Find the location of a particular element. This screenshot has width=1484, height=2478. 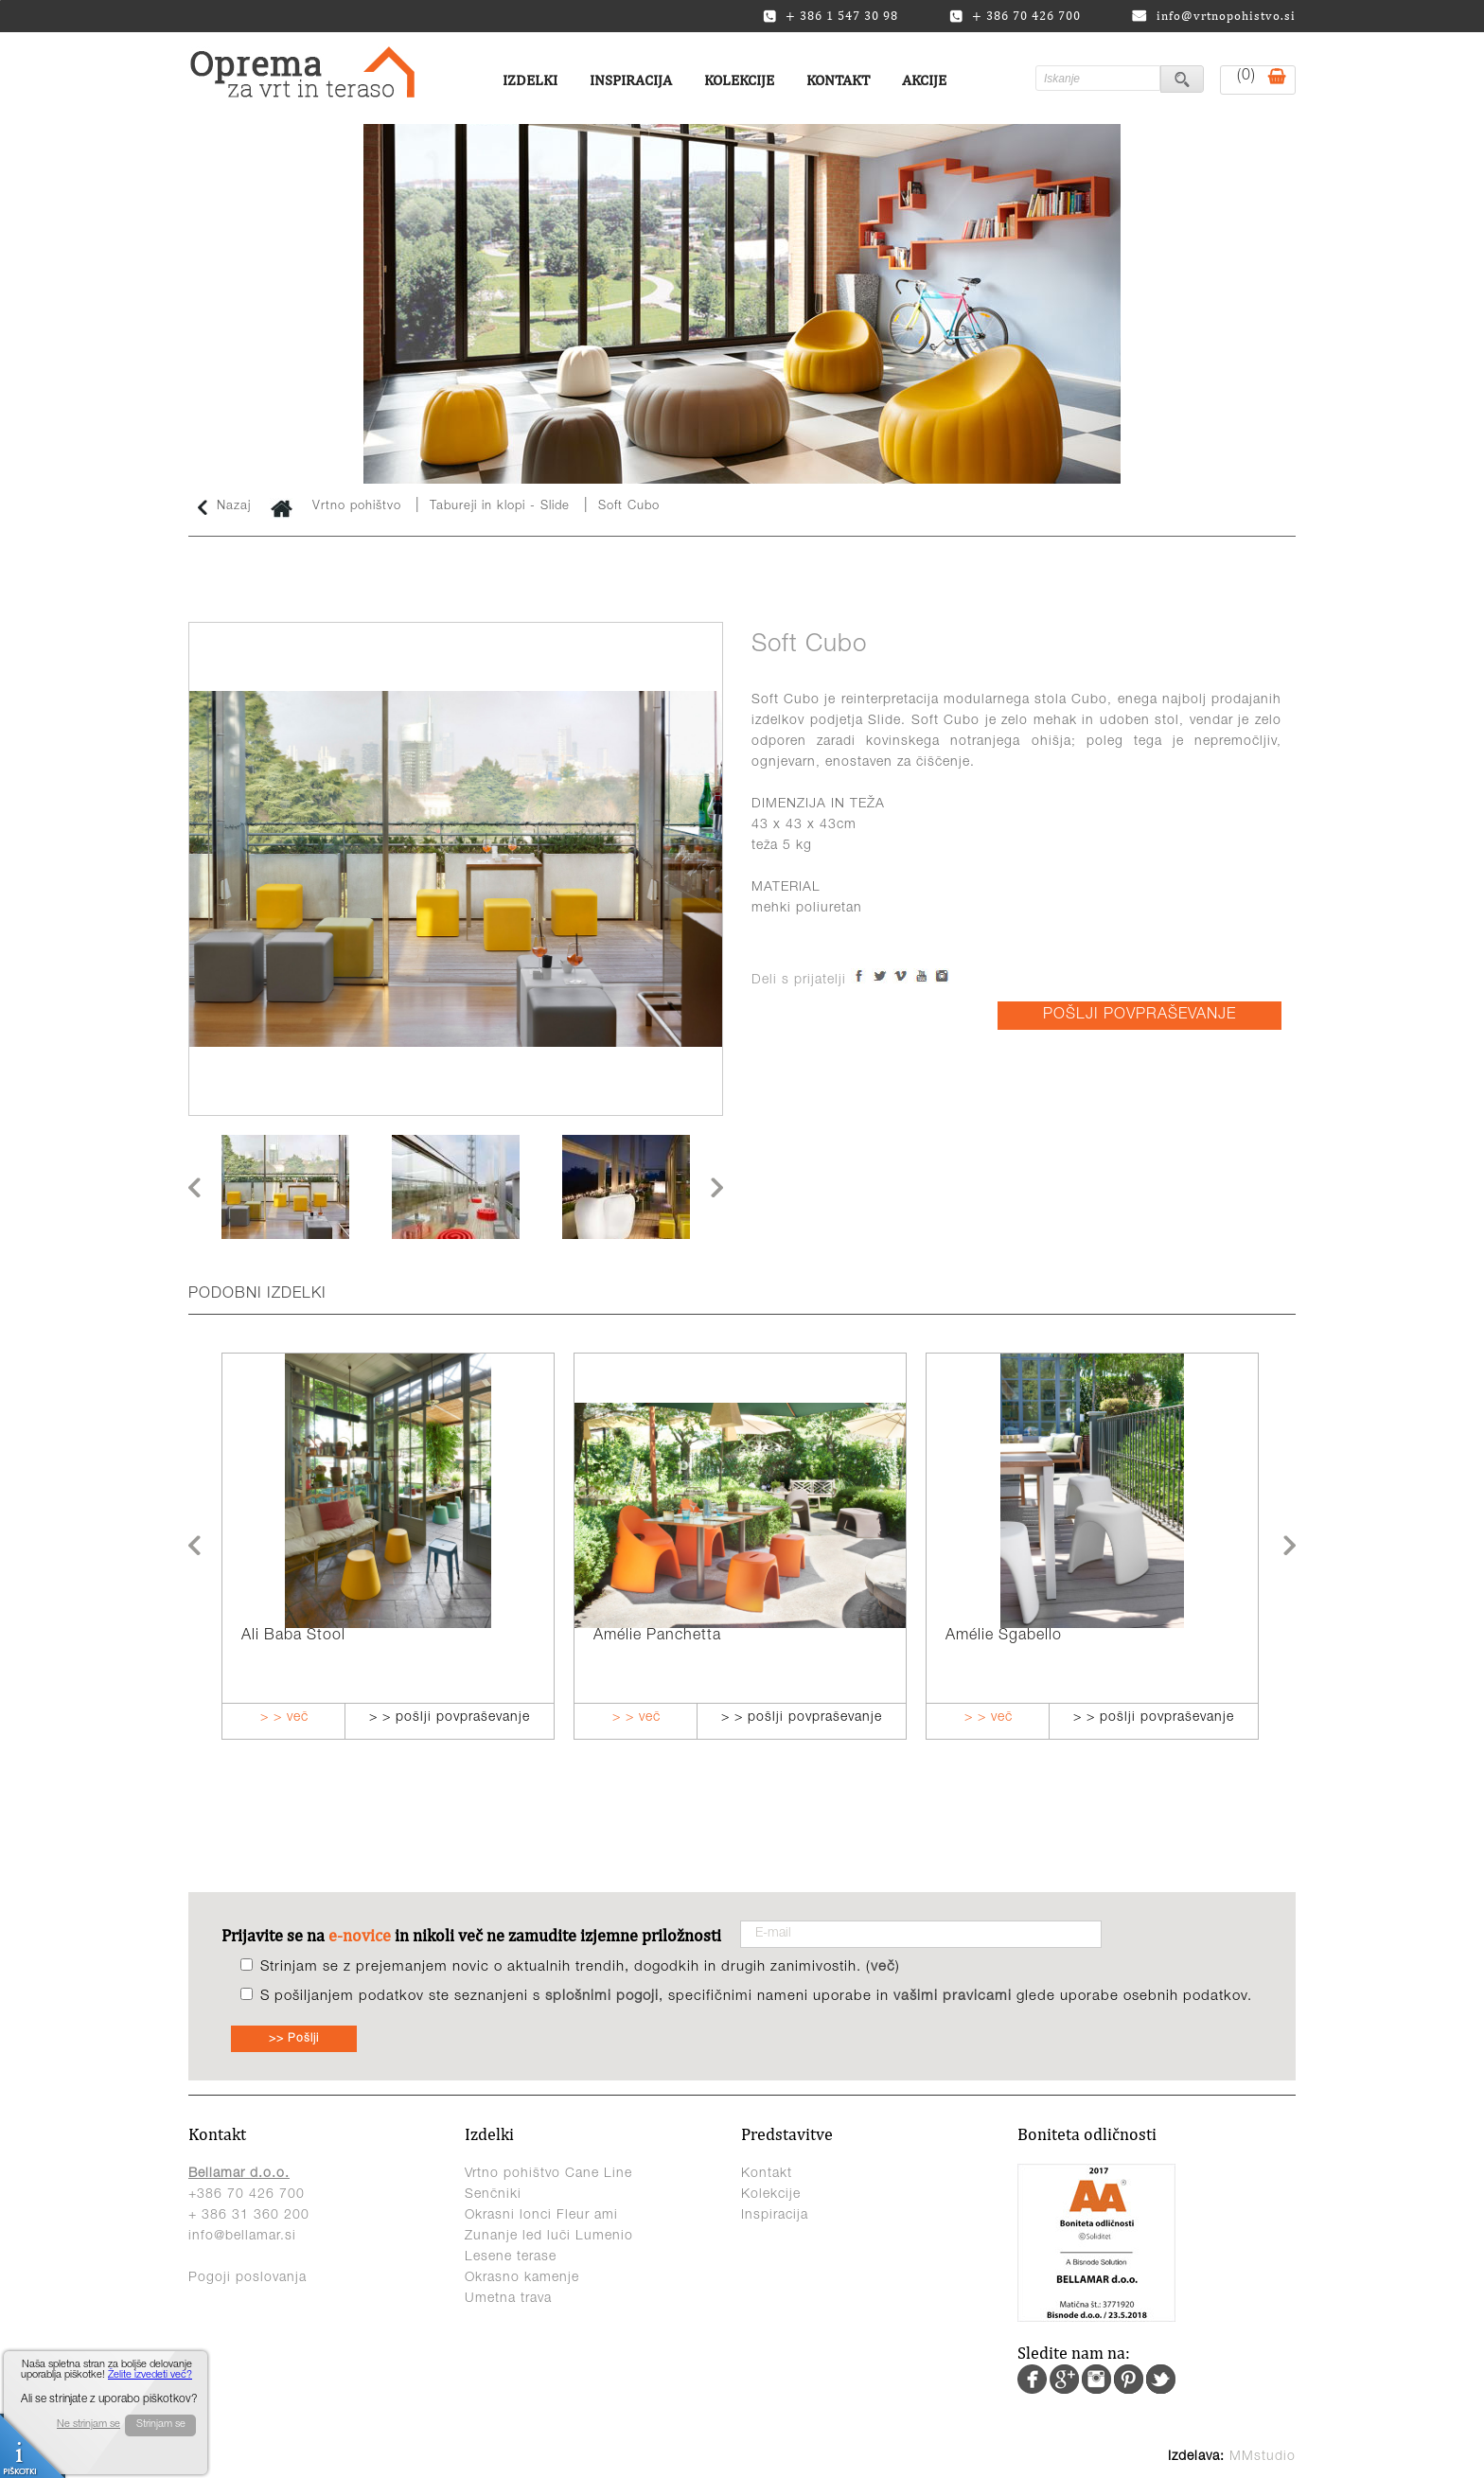

Soft Cubo is located at coordinates (629, 507).